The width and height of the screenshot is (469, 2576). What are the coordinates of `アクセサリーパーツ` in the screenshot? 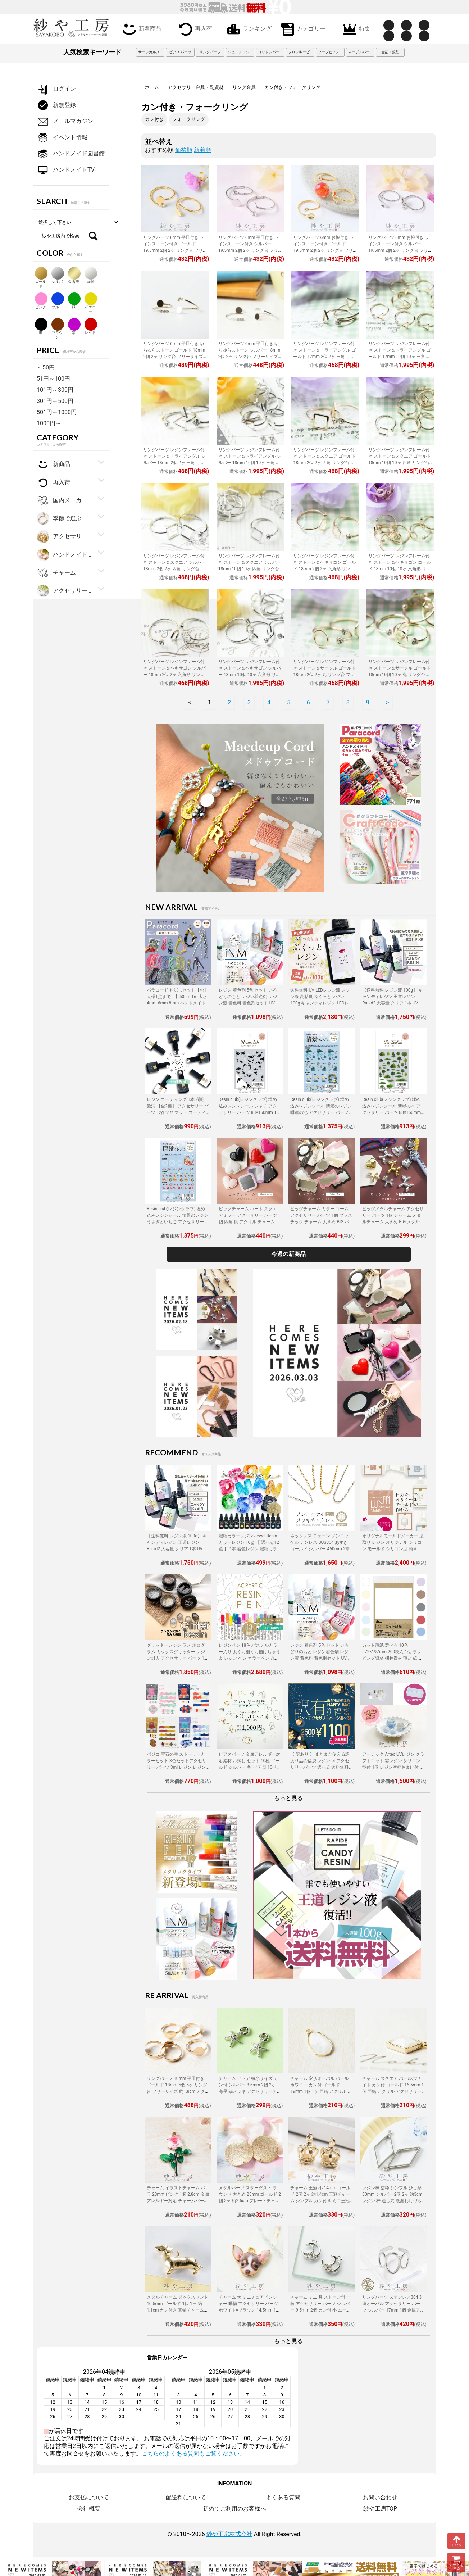 It's located at (65, 591).